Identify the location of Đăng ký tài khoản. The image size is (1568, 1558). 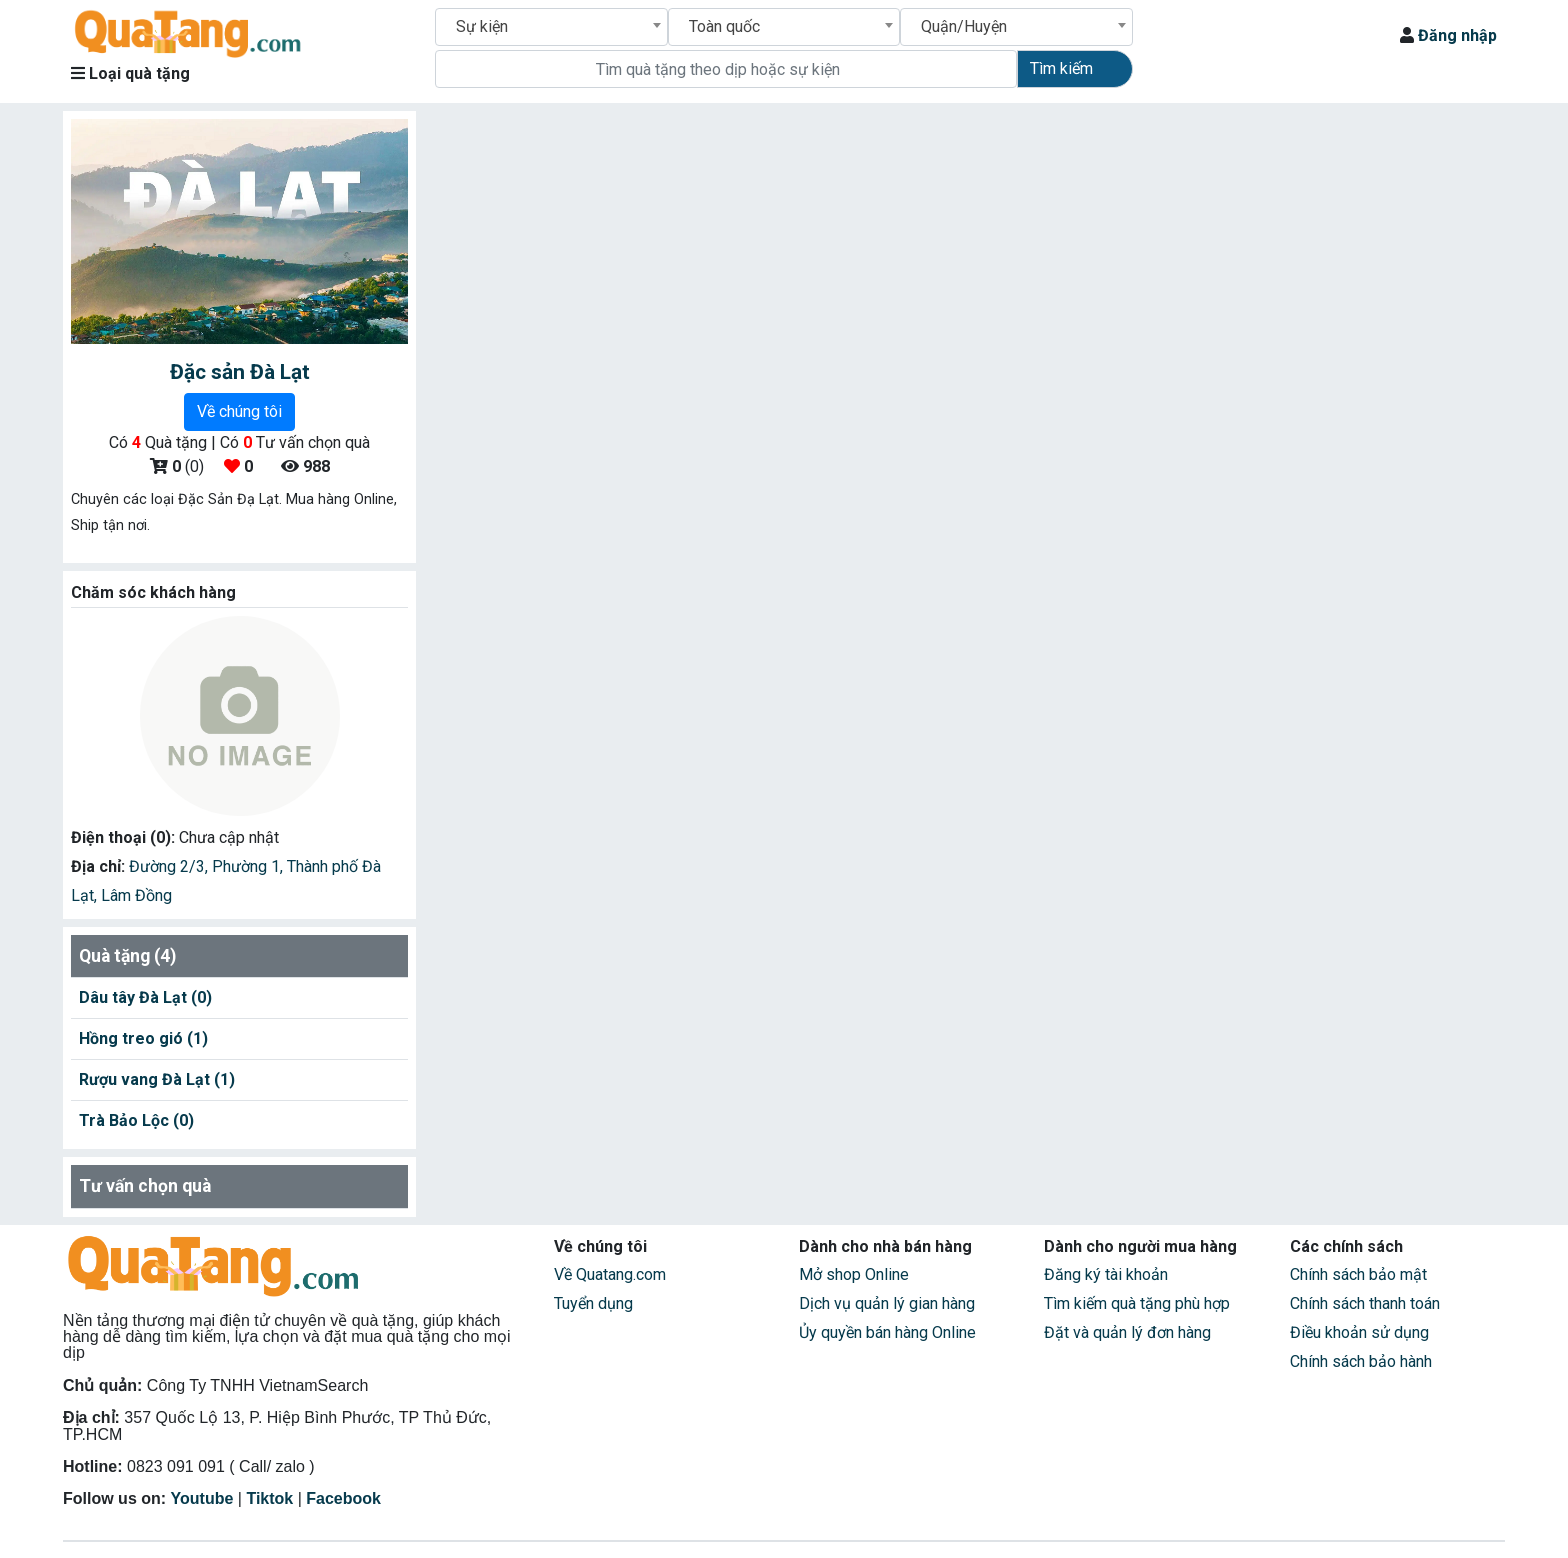
(1106, 1274).